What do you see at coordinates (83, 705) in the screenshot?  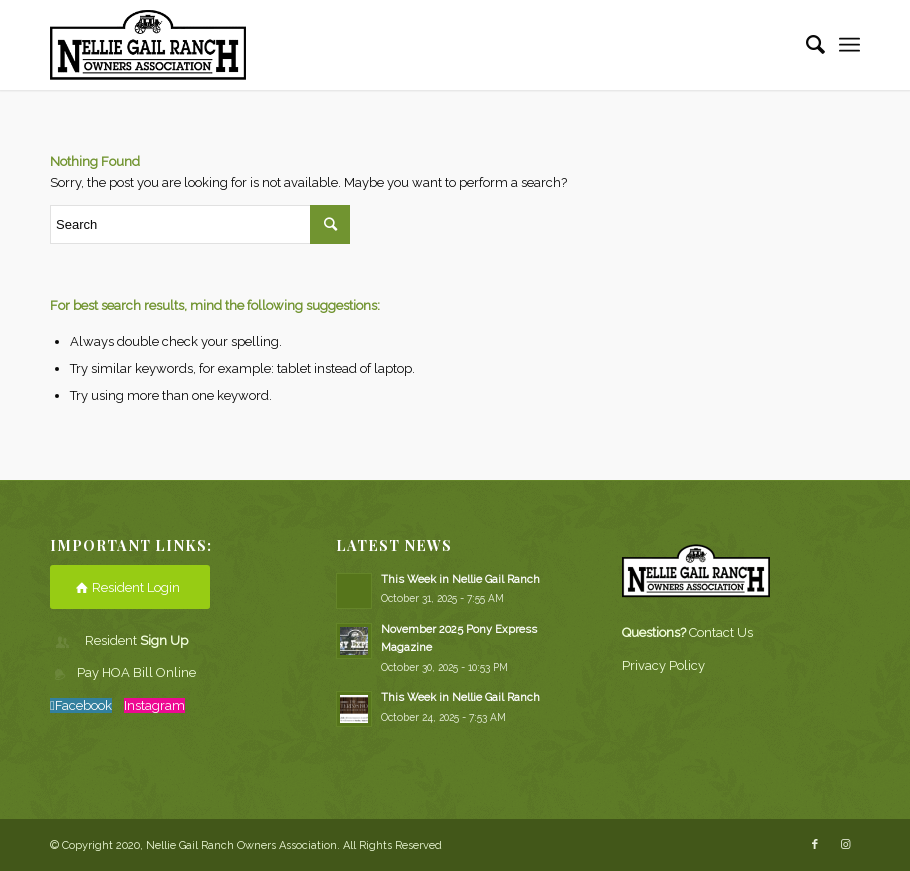 I see `Facebook` at bounding box center [83, 705].